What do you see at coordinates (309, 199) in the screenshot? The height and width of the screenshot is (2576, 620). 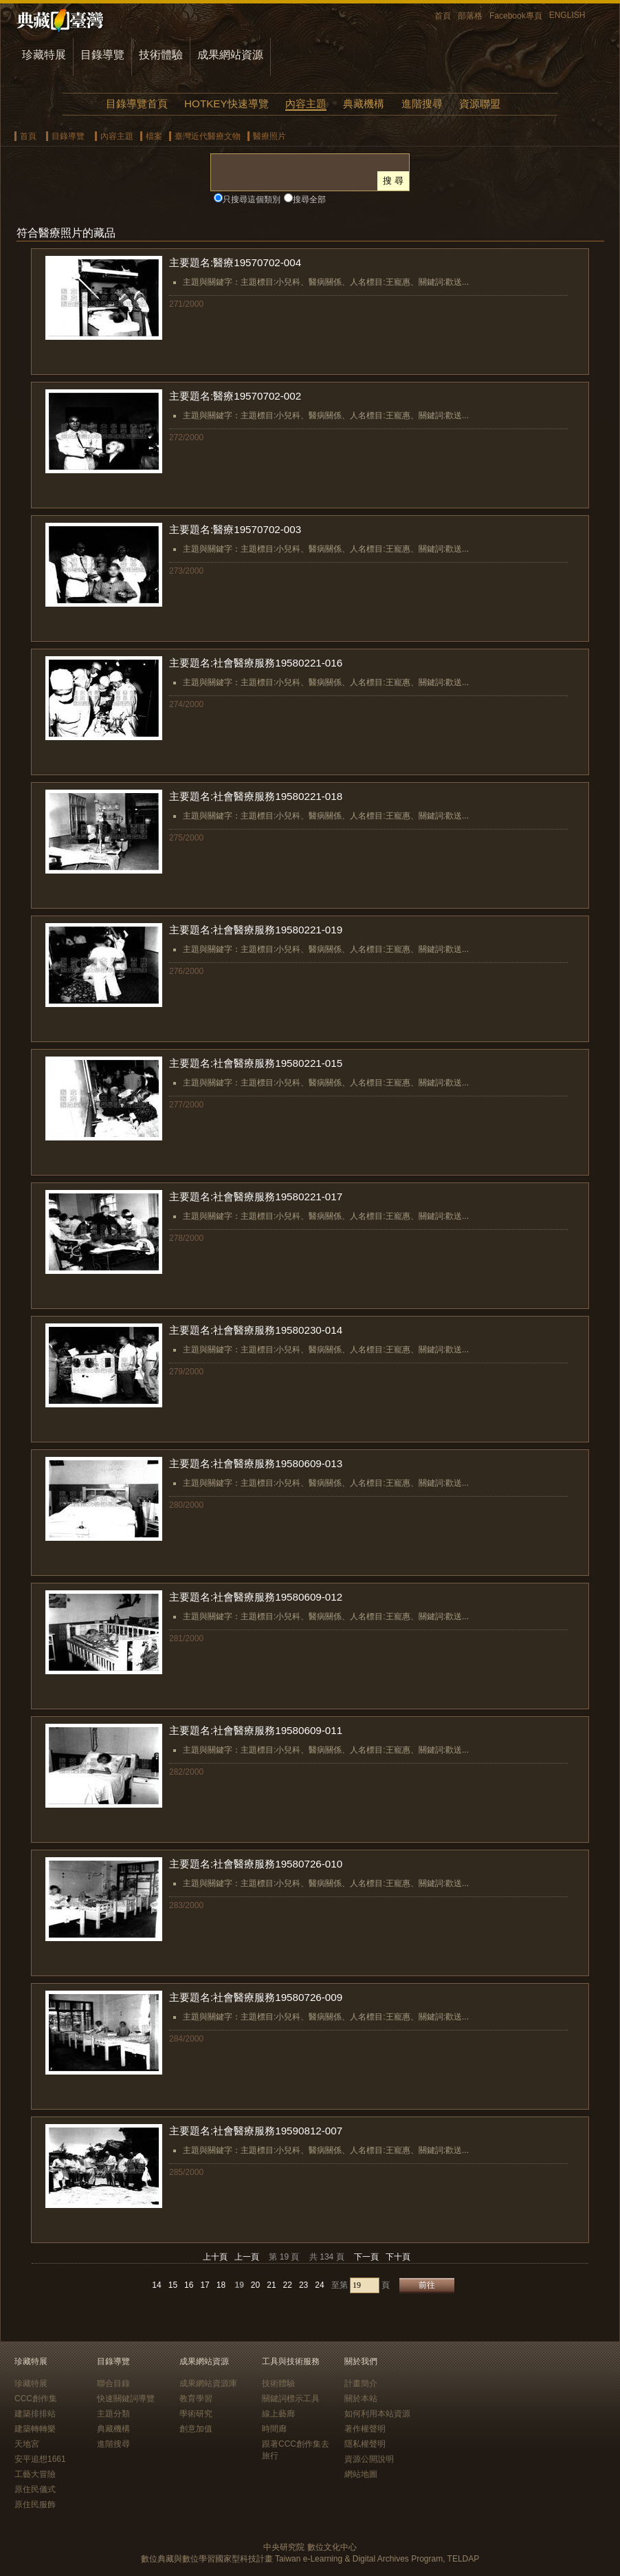 I see `搜尋全部` at bounding box center [309, 199].